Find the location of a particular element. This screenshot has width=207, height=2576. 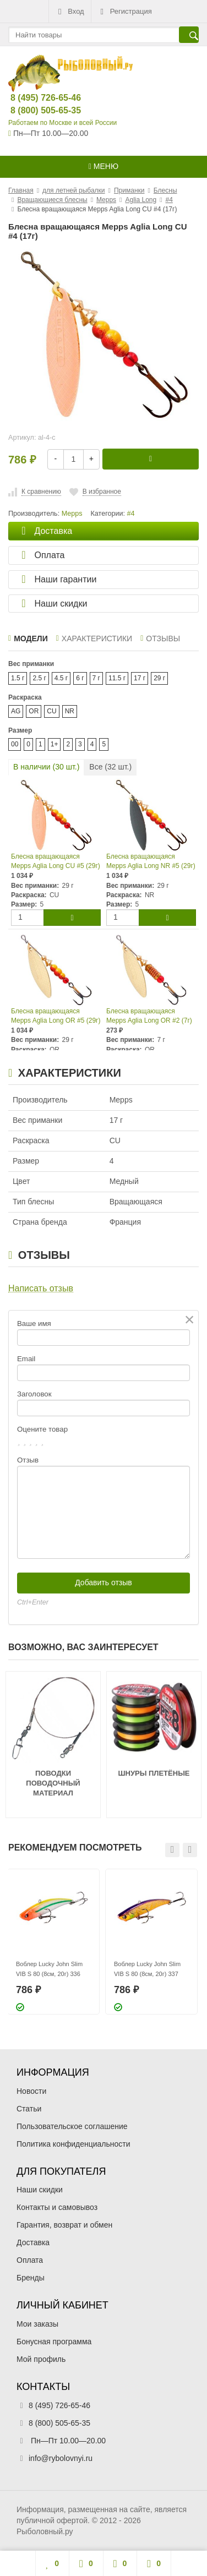

OR is located at coordinates (34, 711).